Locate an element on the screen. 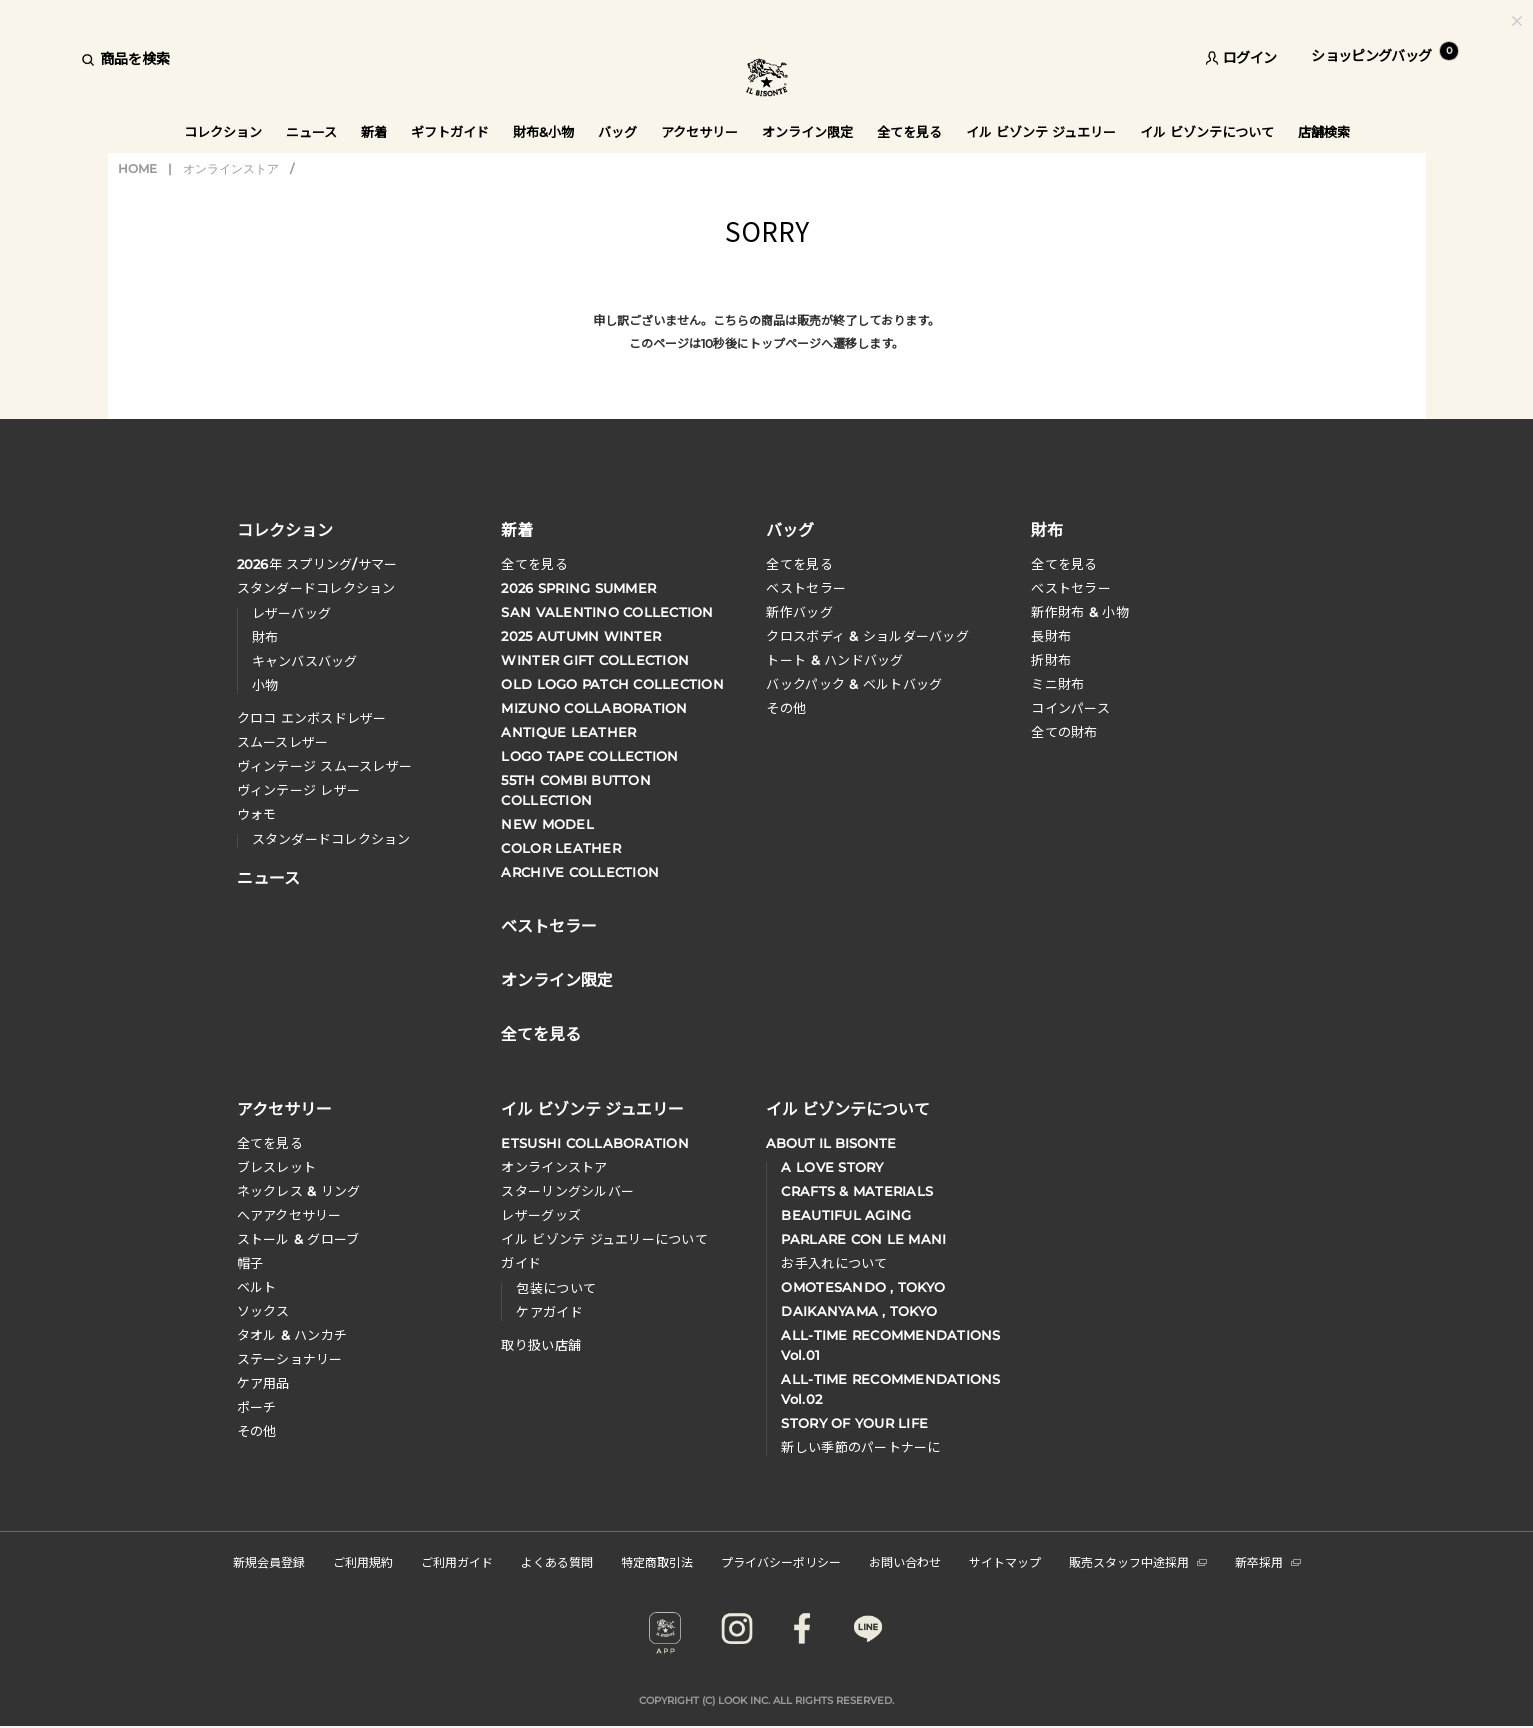  レザーグッズ is located at coordinates (541, 1215).